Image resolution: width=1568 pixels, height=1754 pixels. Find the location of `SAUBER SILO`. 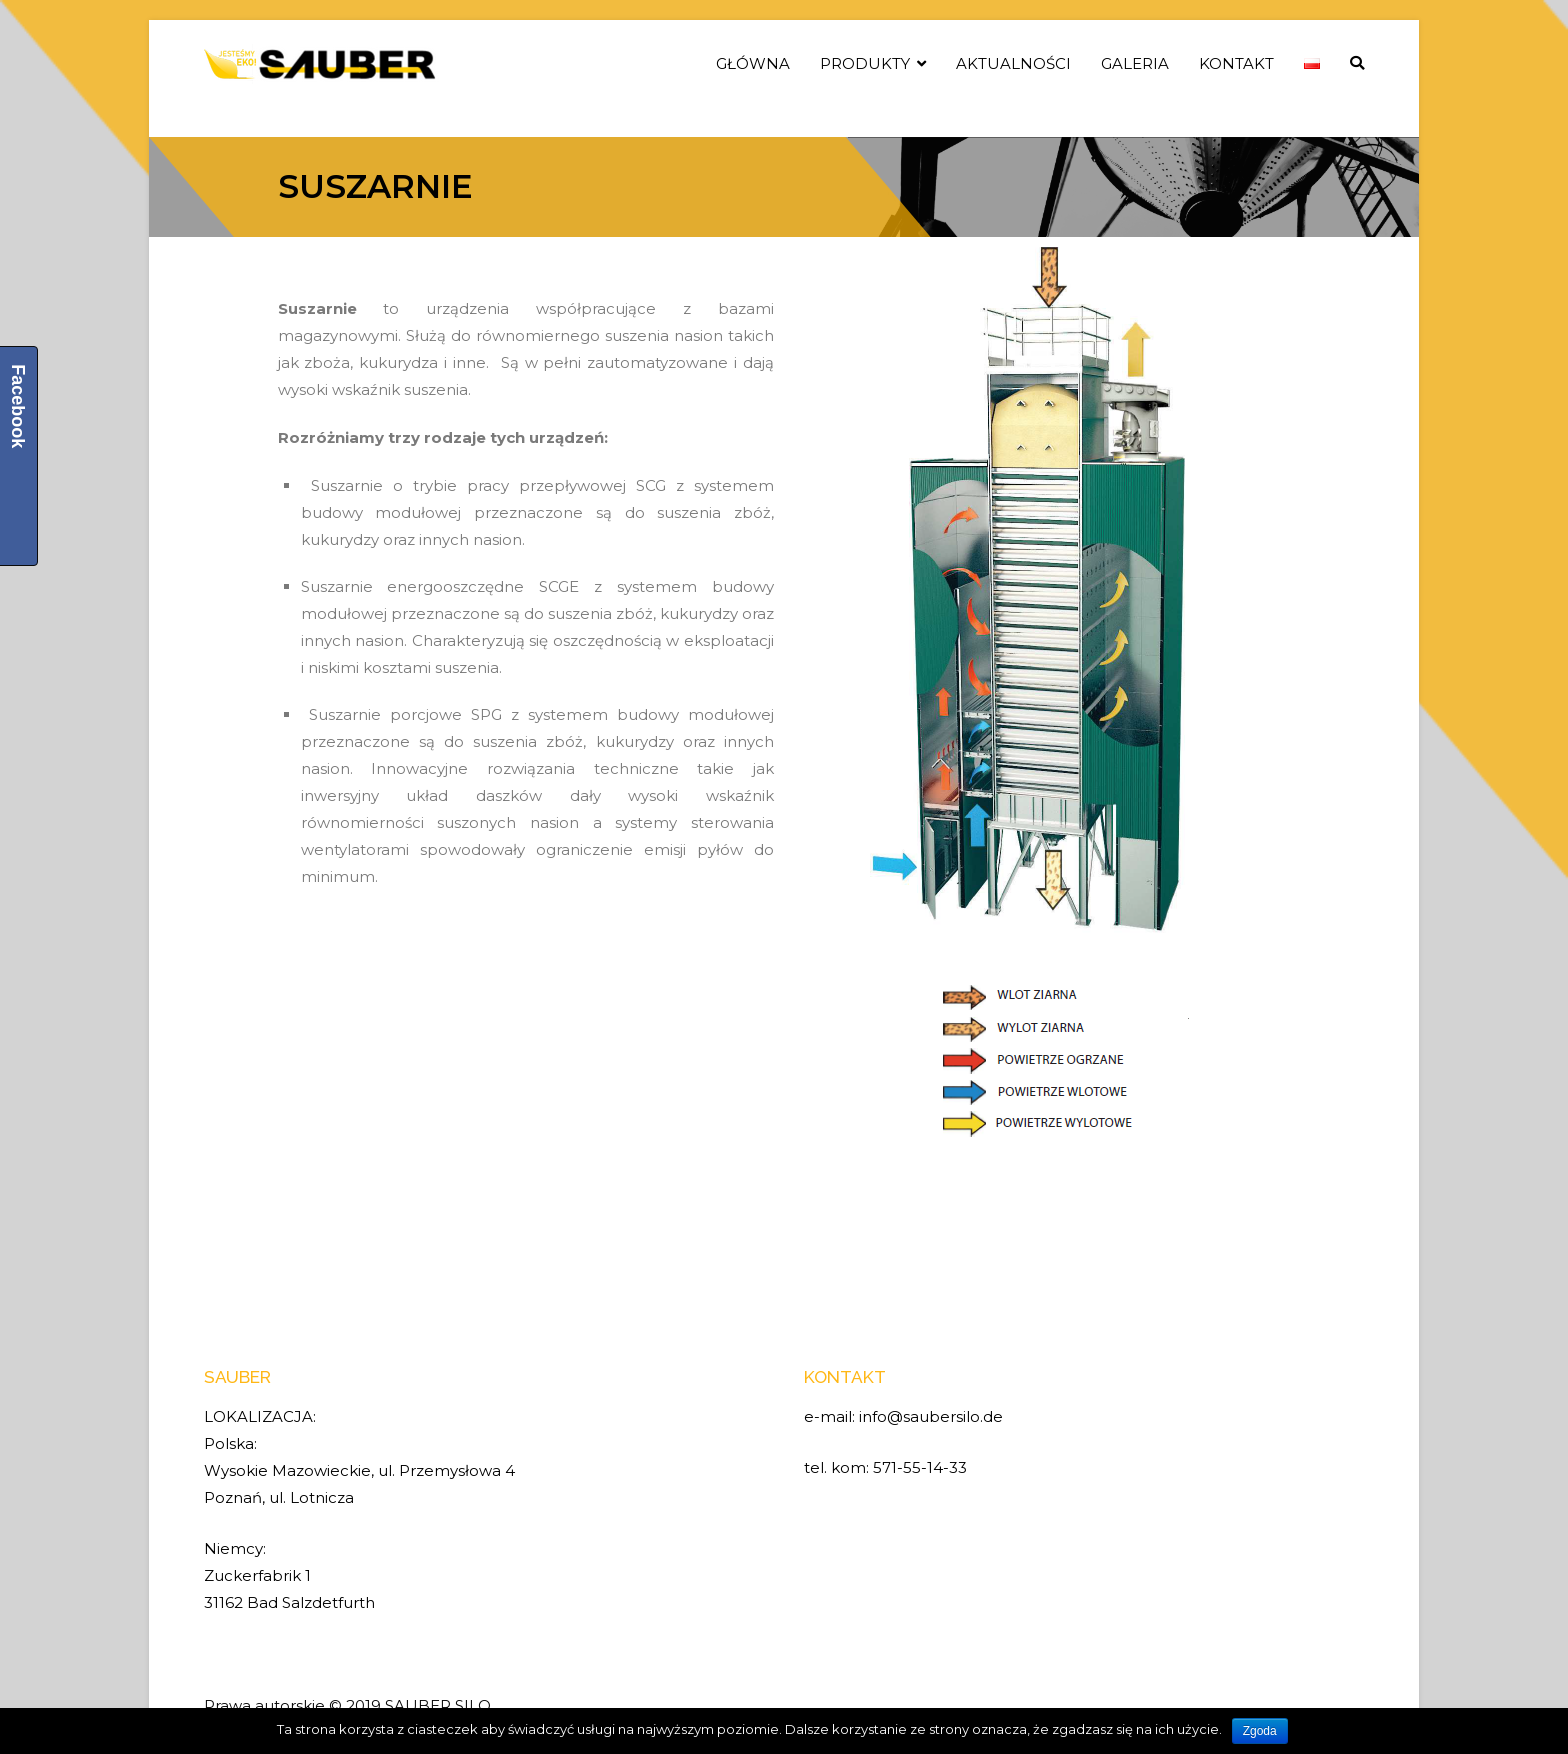

SAUBER SILO is located at coordinates (438, 1705).